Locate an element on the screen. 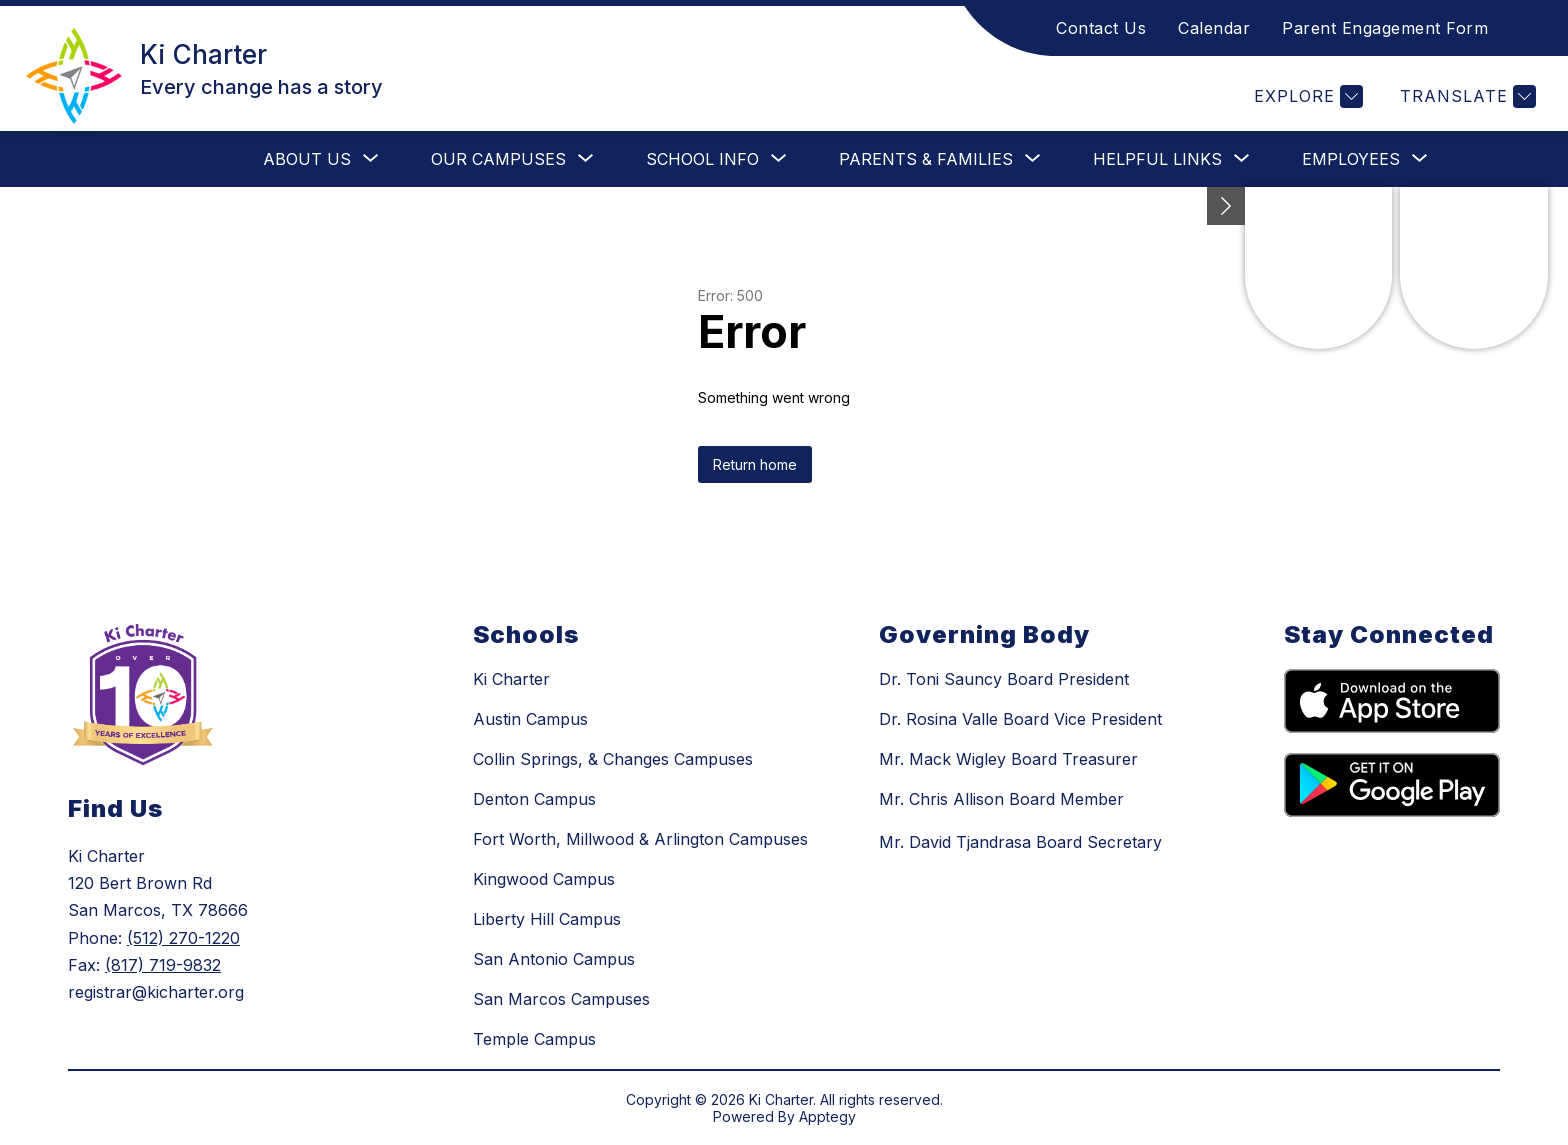 The height and width of the screenshot is (1145, 1568). Fort Worth, Millwood & Arlington Campuses is located at coordinates (640, 839).